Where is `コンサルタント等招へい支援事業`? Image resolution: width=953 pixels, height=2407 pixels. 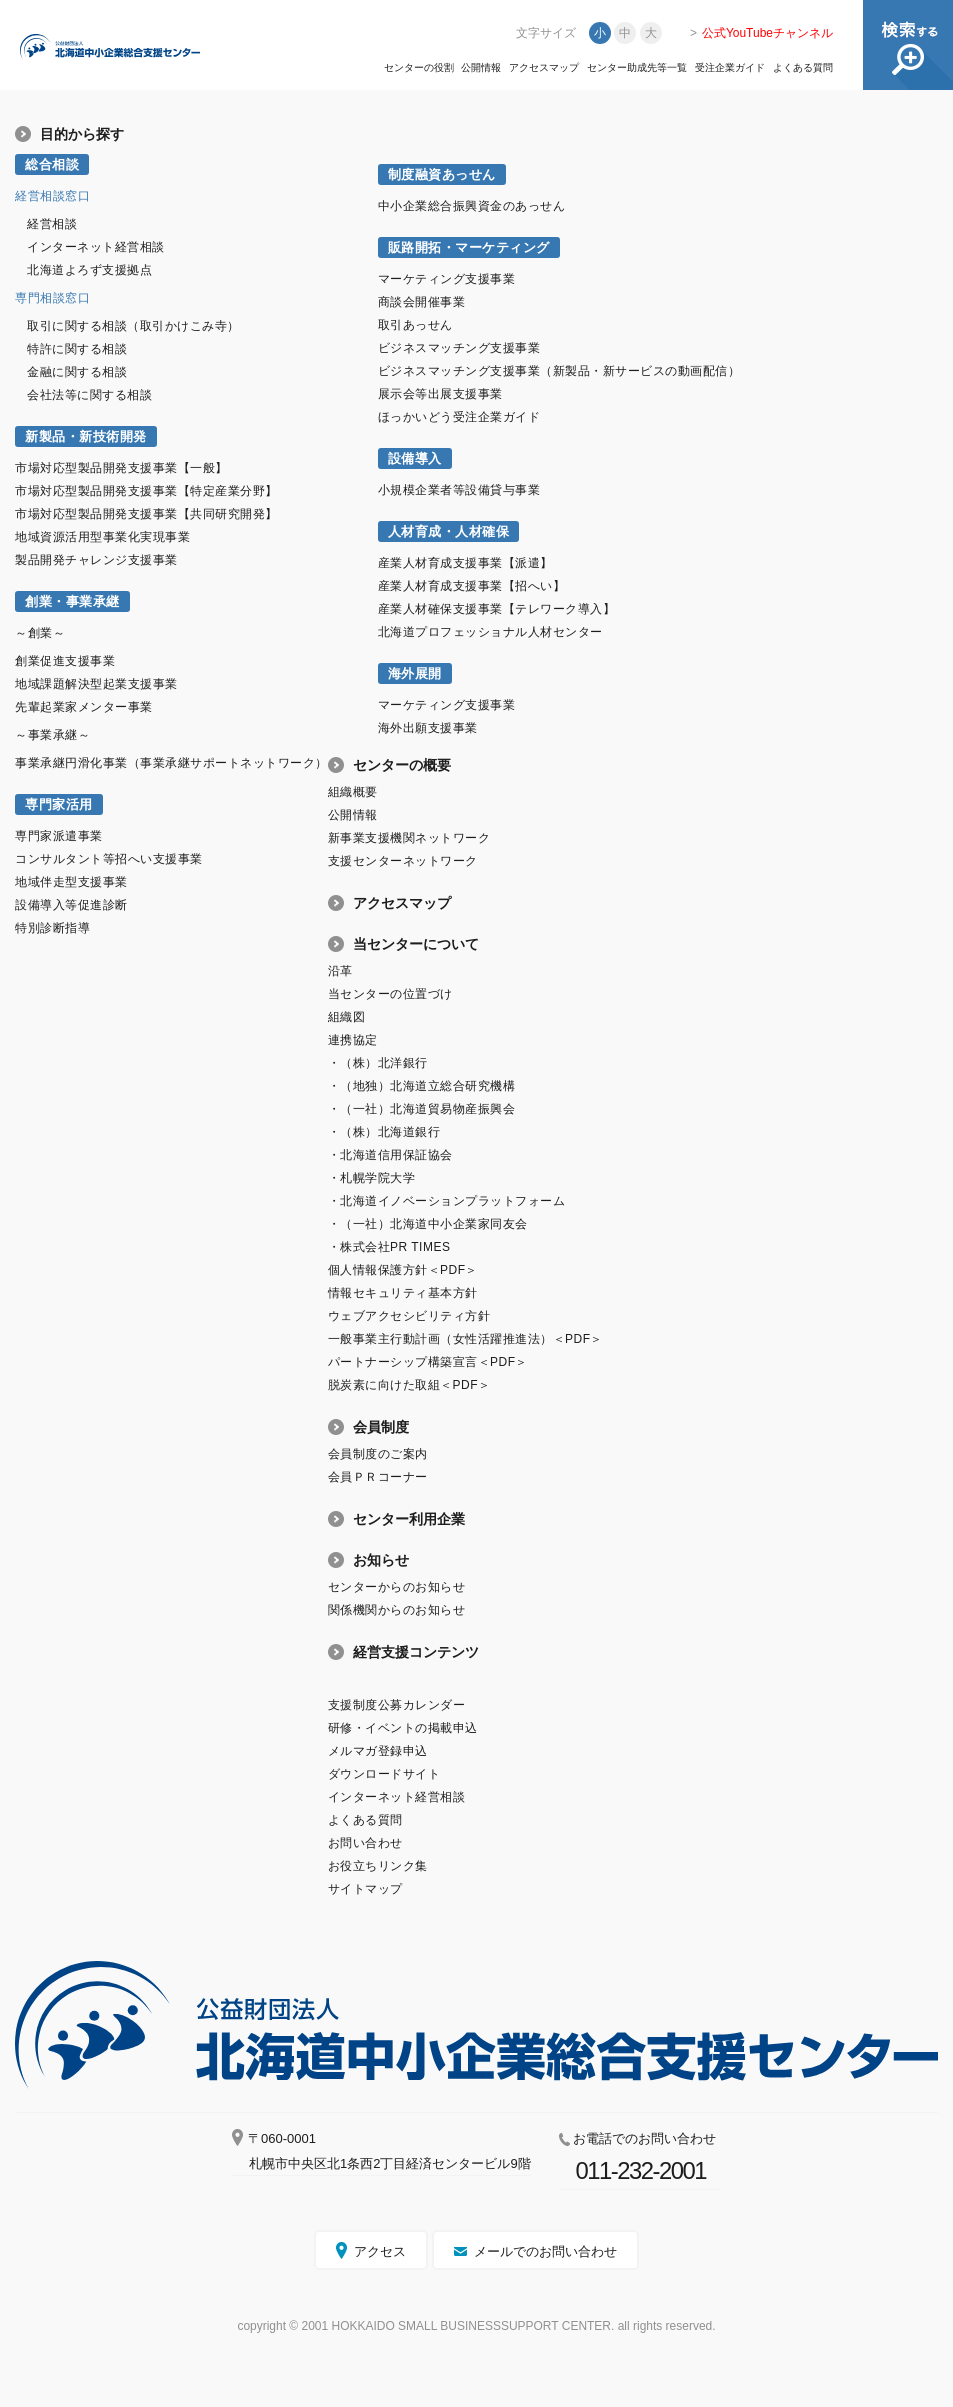 コンサルタント等招へい支援事業 is located at coordinates (109, 859).